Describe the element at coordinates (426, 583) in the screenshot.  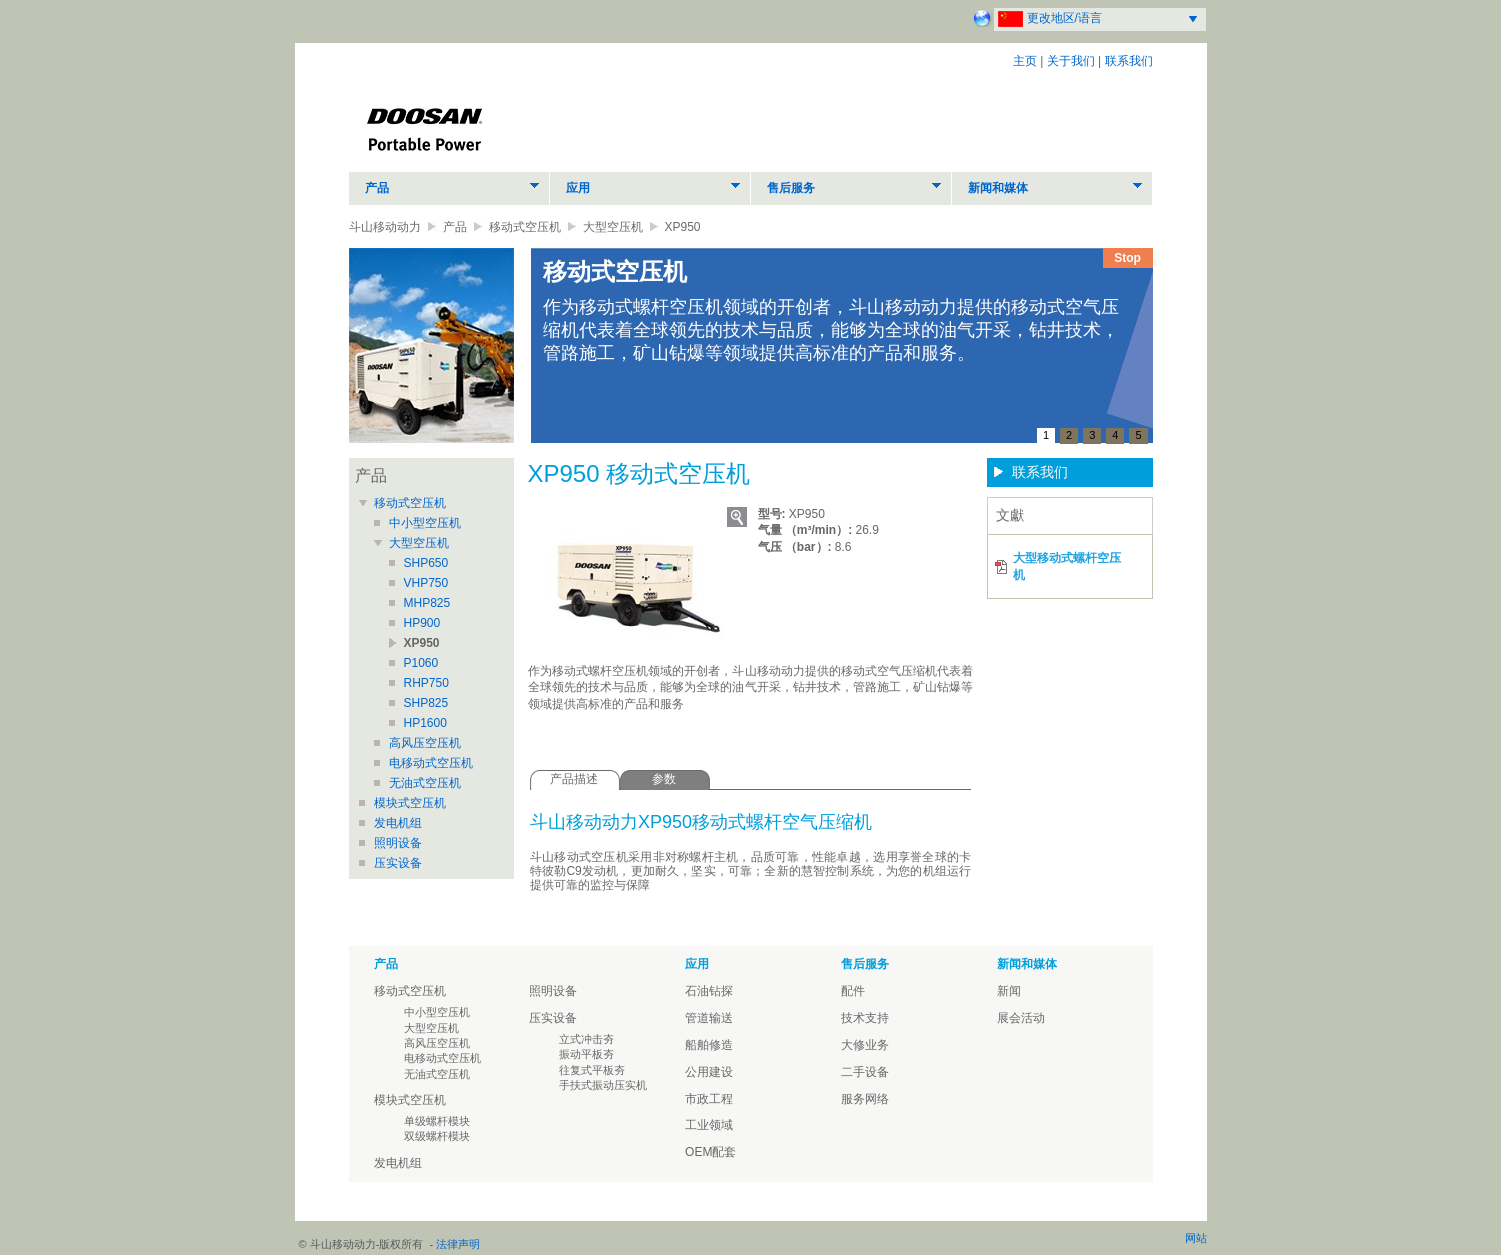
I see `VHP750` at that location.